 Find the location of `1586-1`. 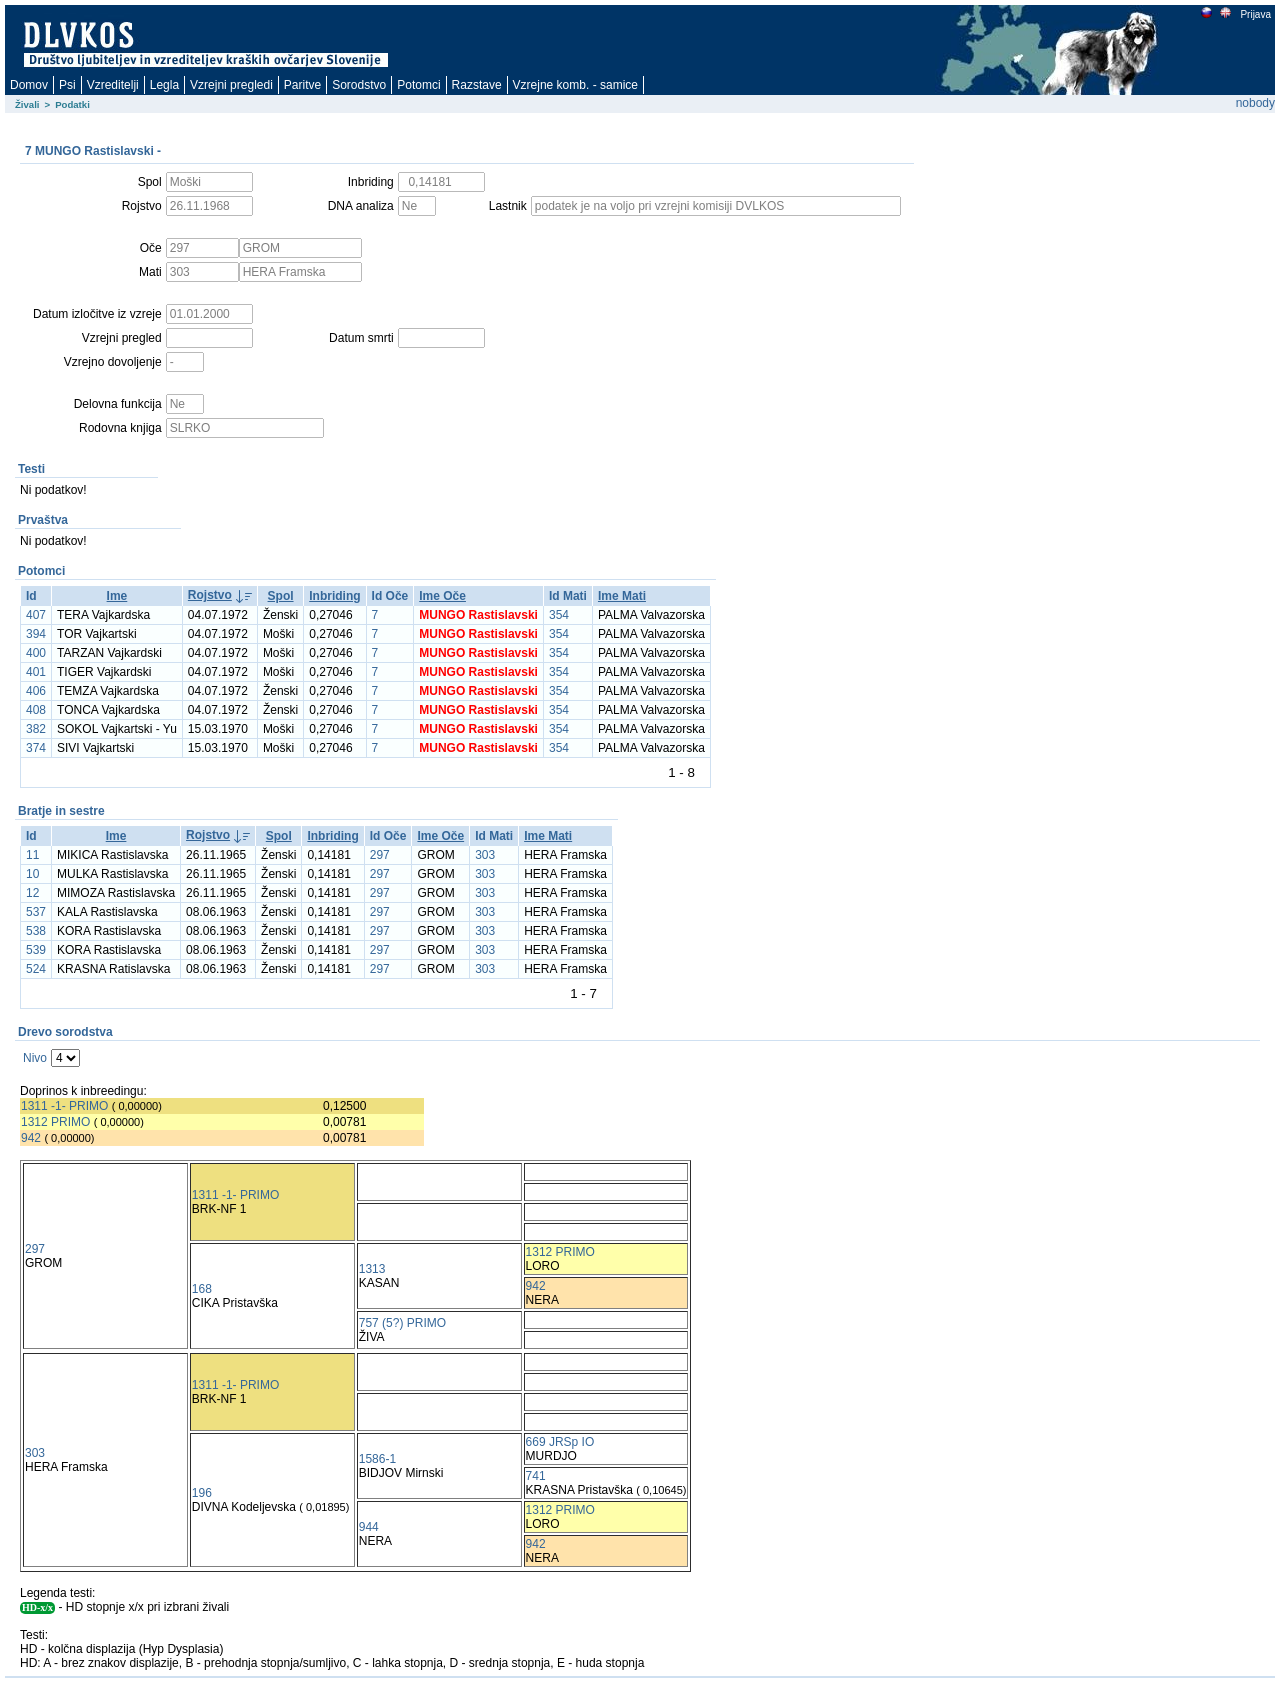

1586-1 is located at coordinates (377, 1459).